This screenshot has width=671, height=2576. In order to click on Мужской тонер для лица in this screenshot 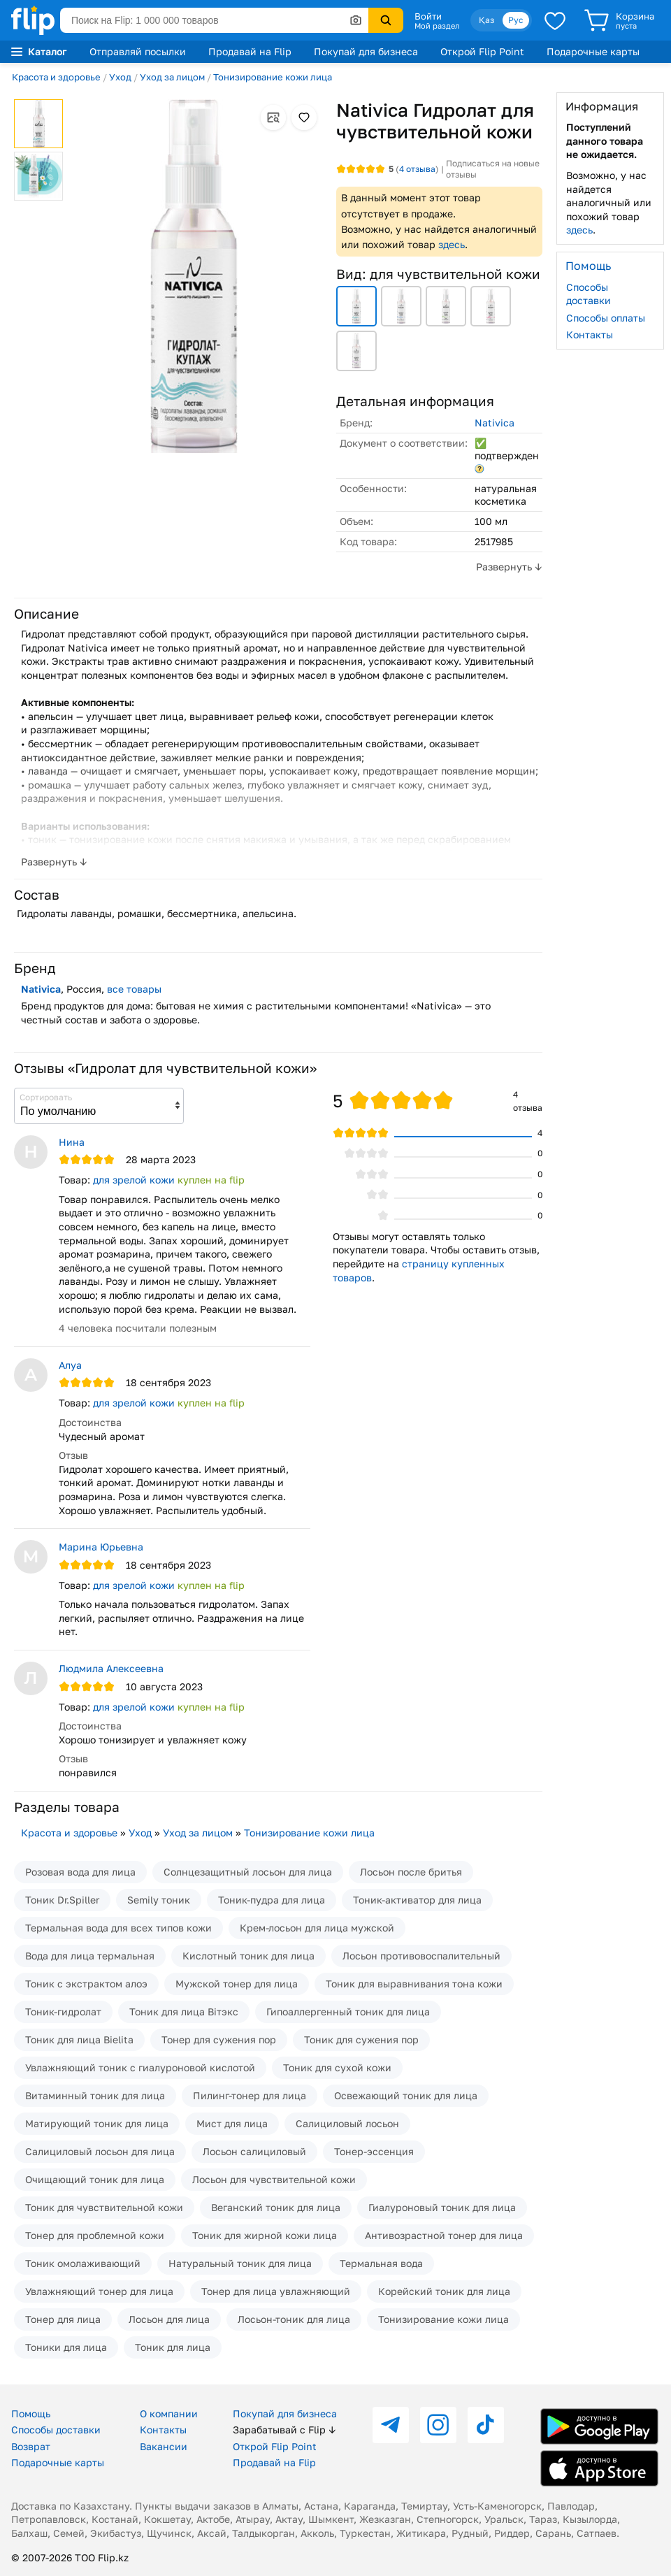, I will do `click(236, 1983)`.